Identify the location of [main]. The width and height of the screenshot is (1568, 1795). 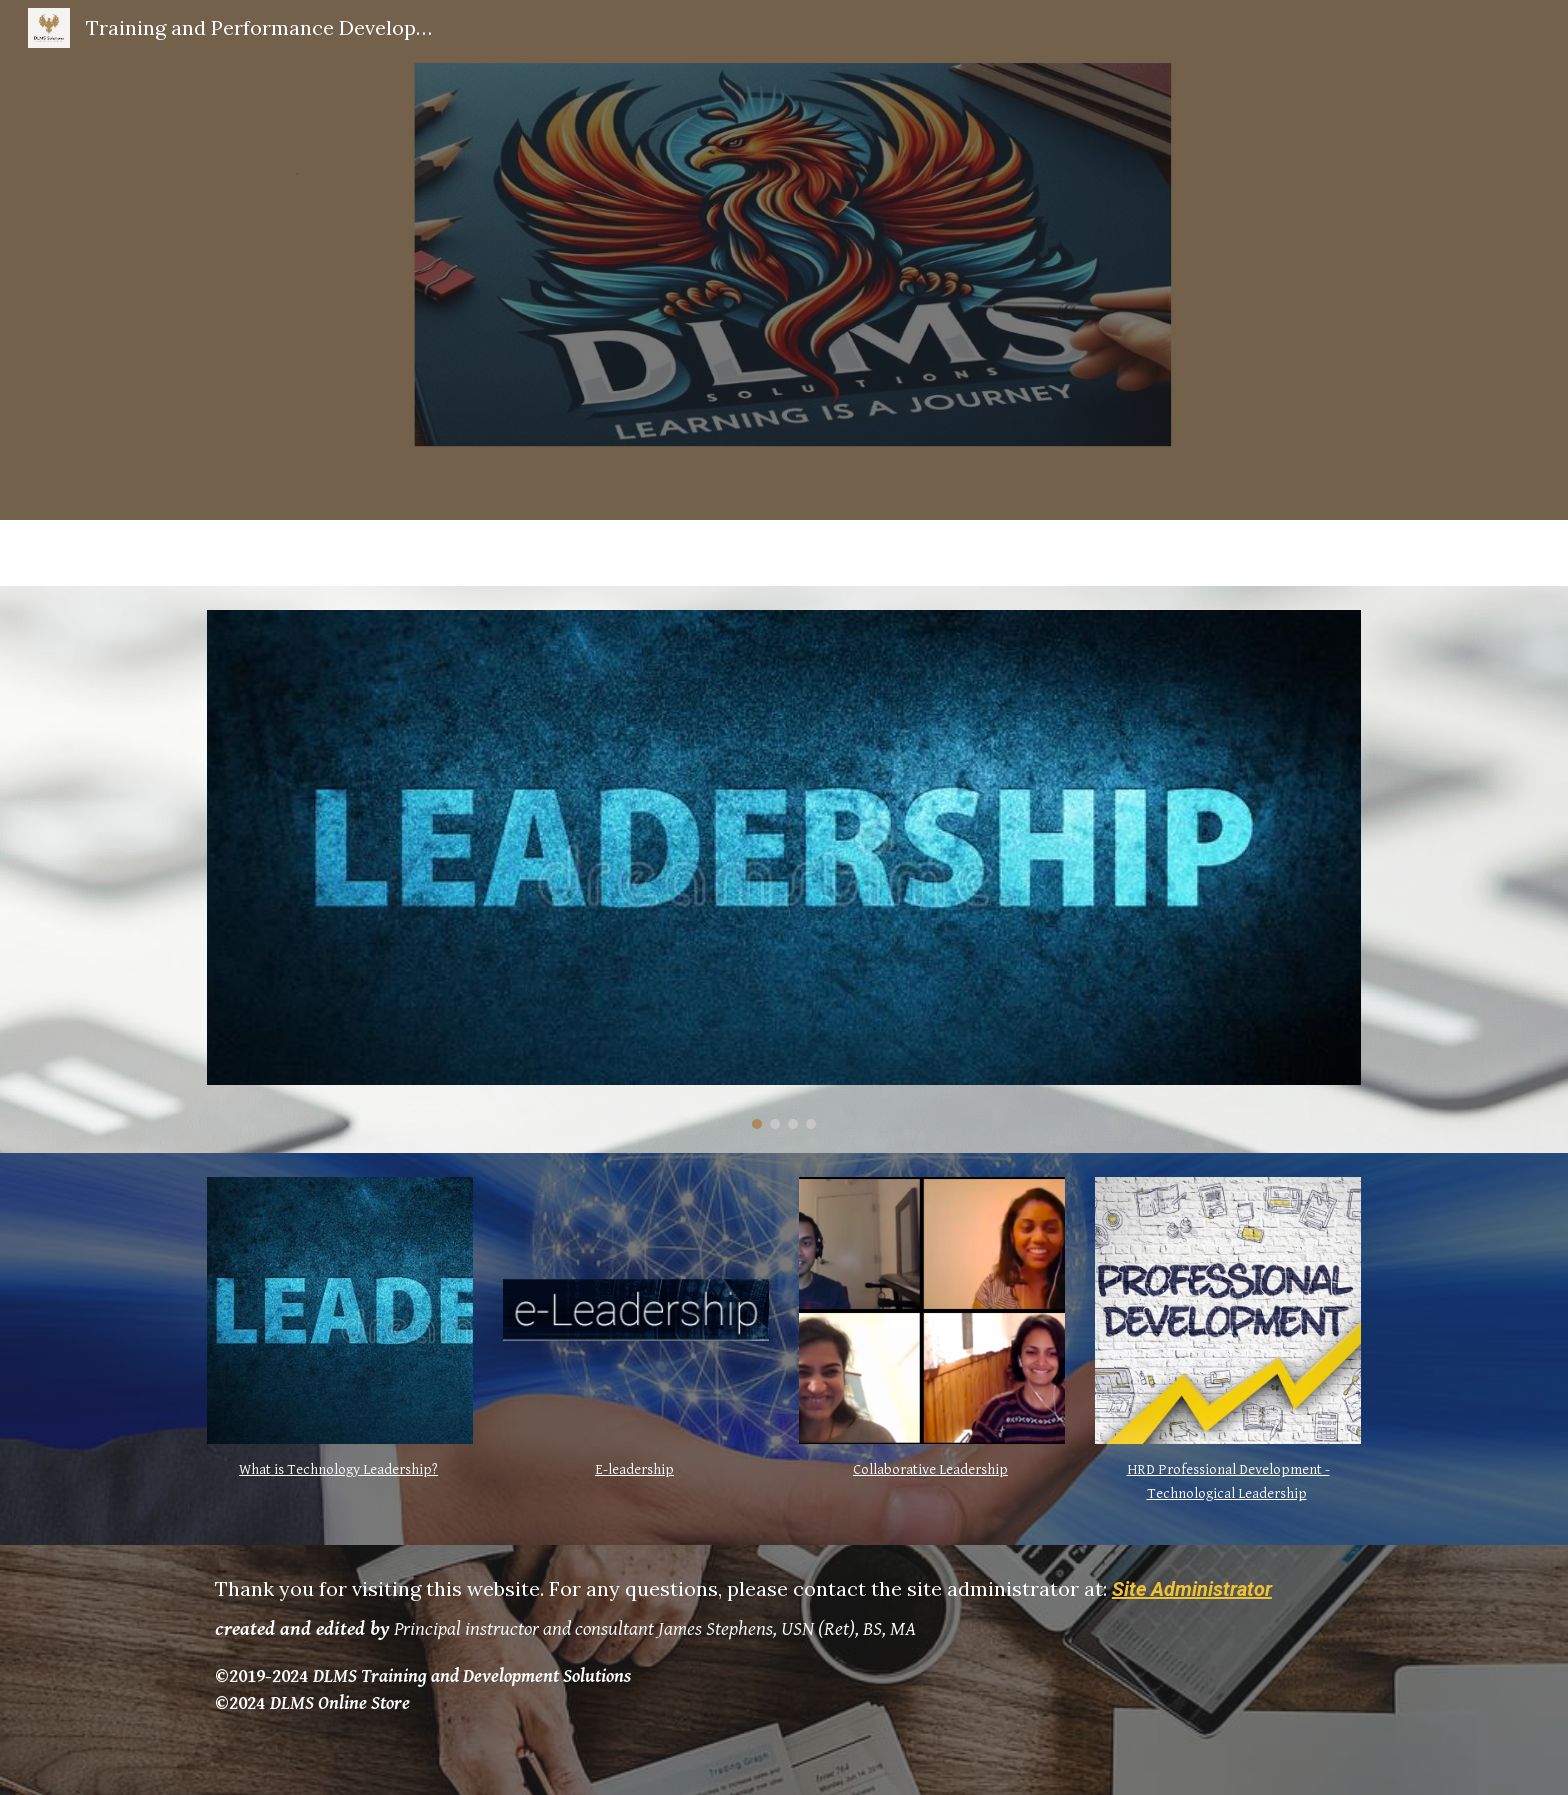
(340, 1470).